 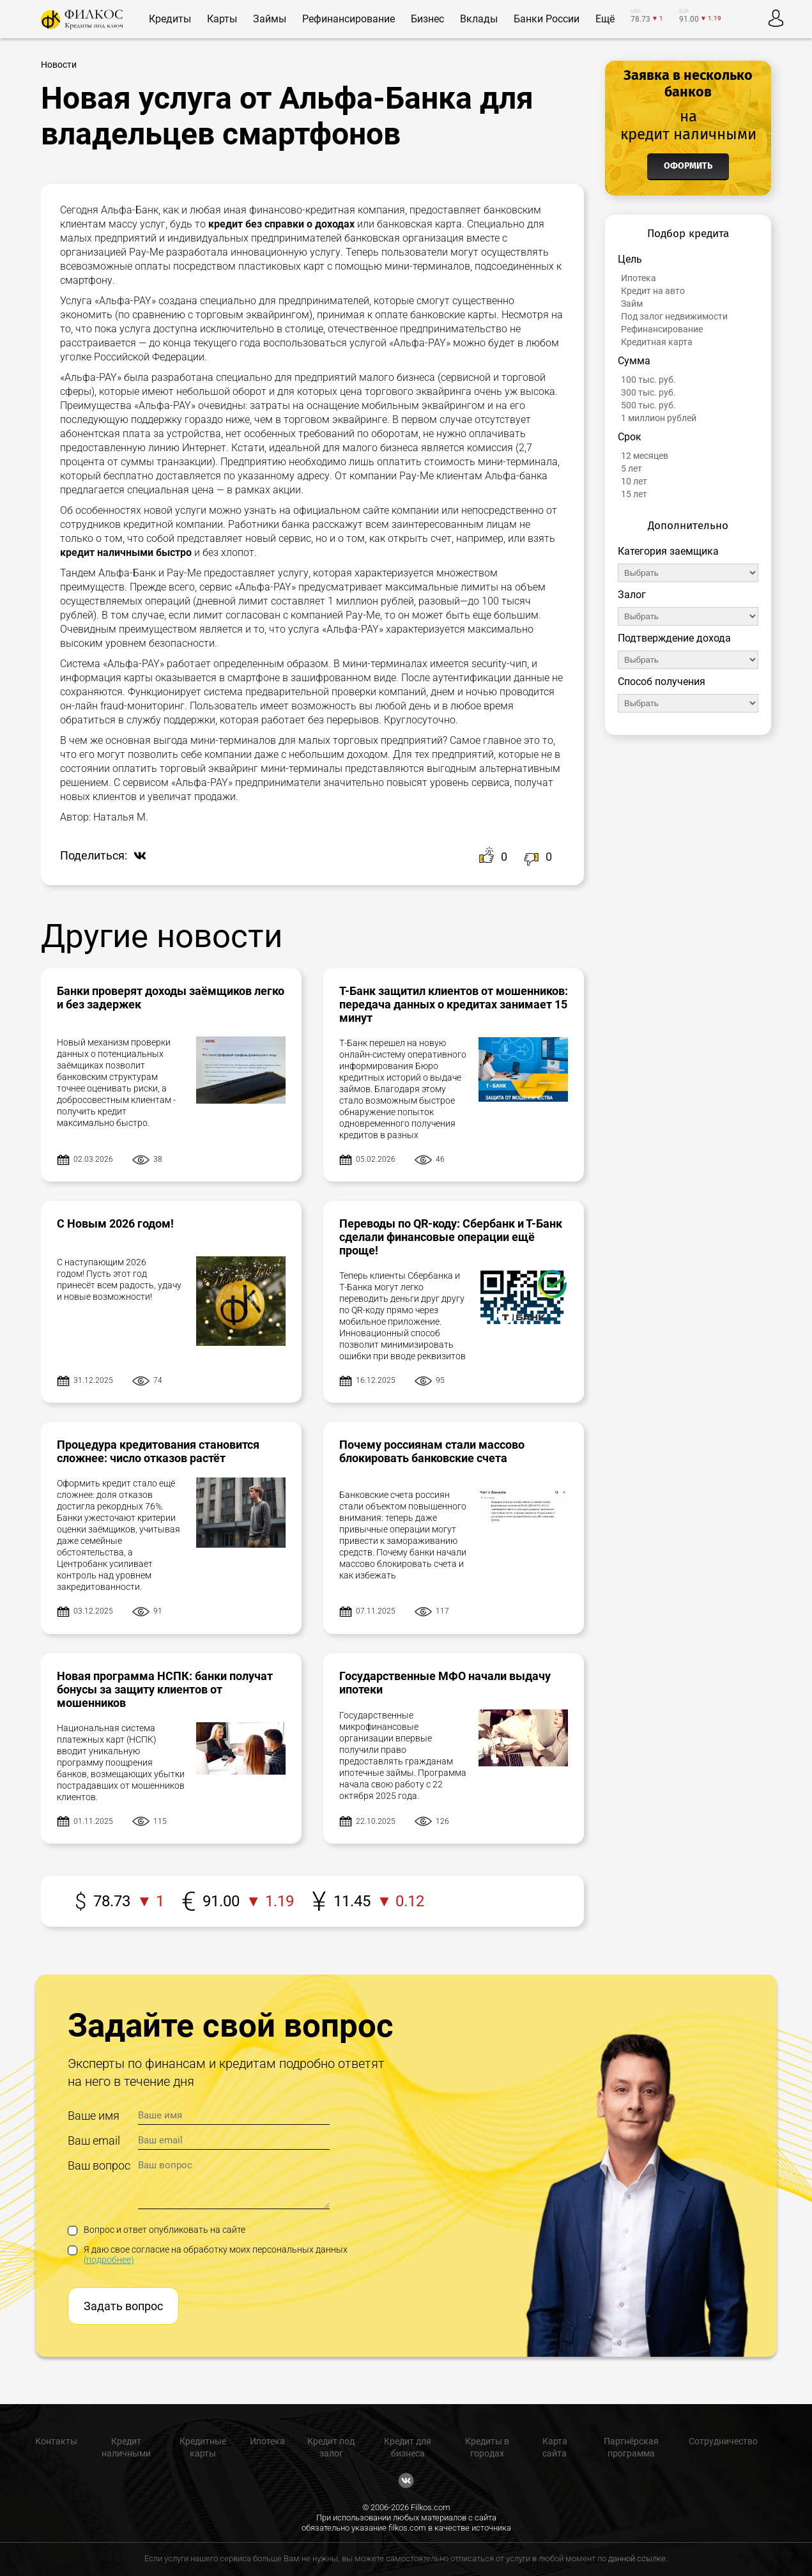 I want to click on Категория заемщика, so click(x=668, y=551).